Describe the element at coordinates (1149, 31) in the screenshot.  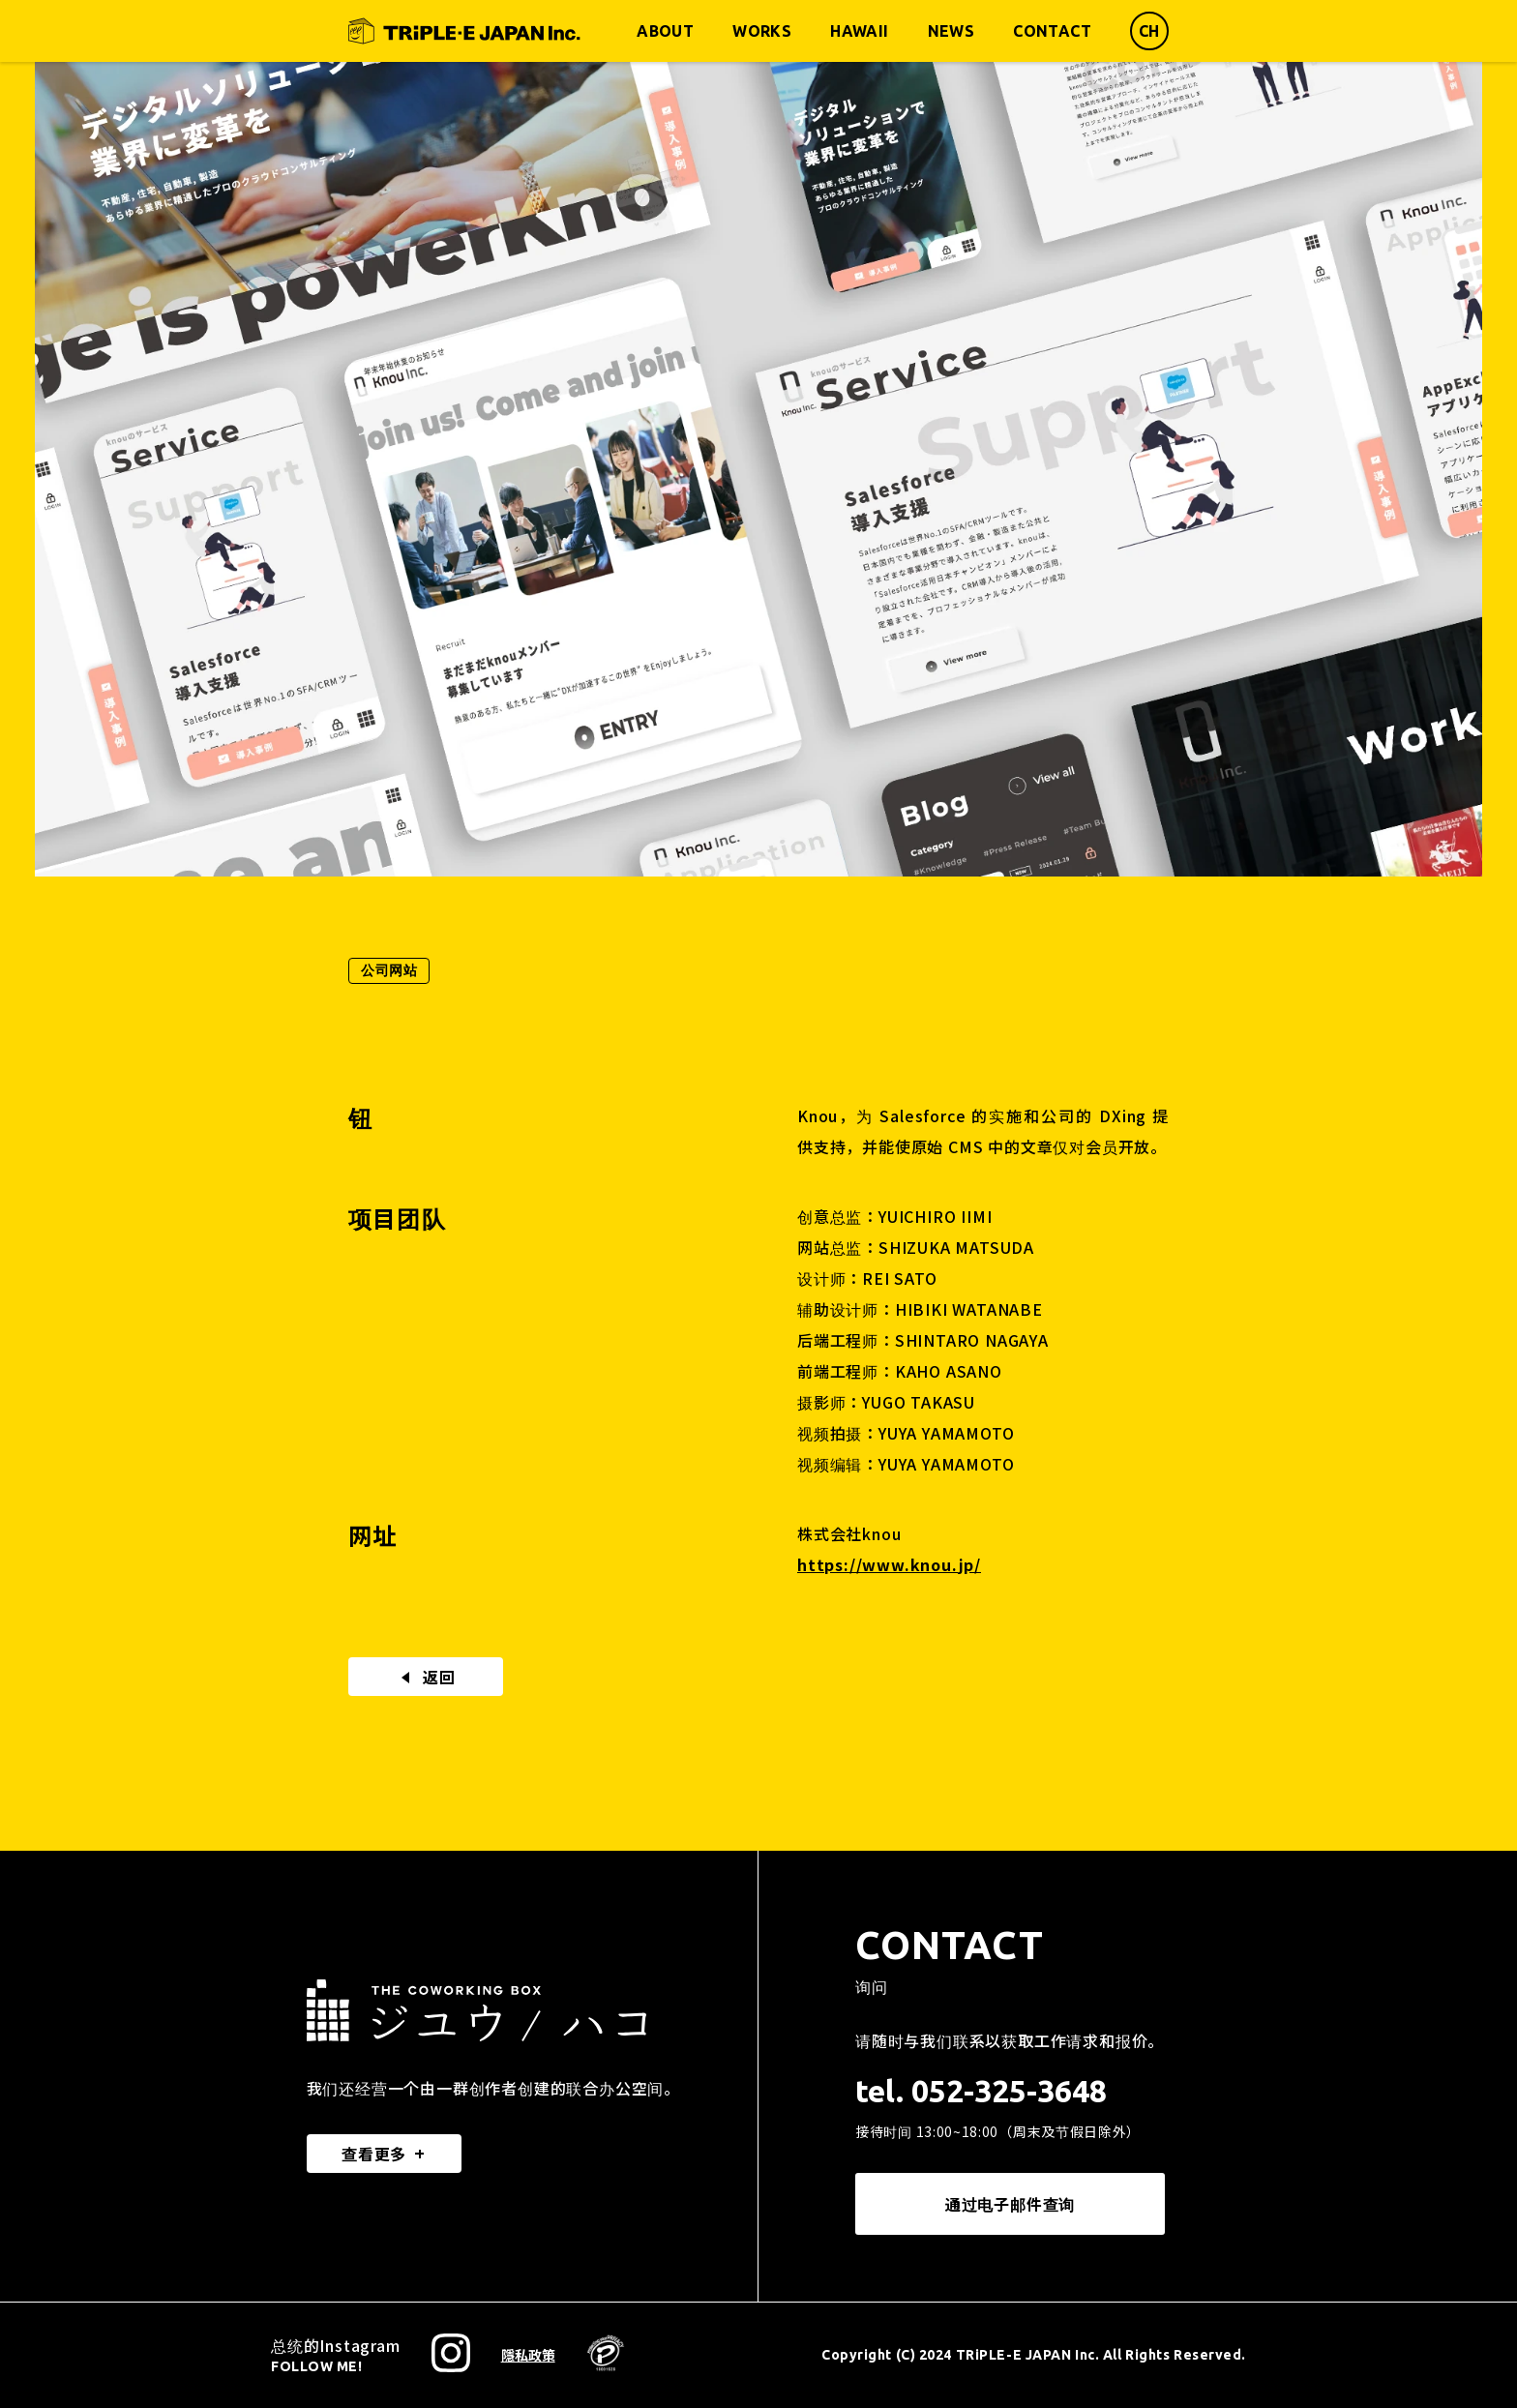
I see `CH` at that location.